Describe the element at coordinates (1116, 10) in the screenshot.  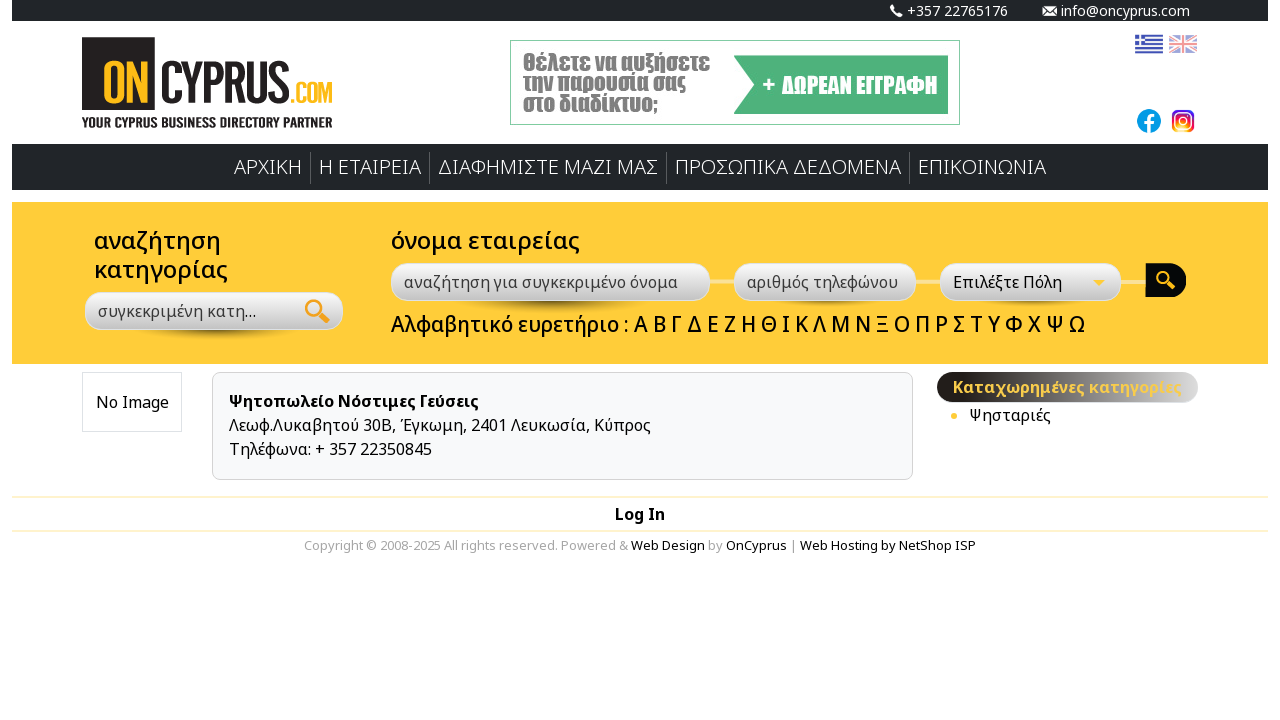
I see `info@oncyprus.com` at that location.